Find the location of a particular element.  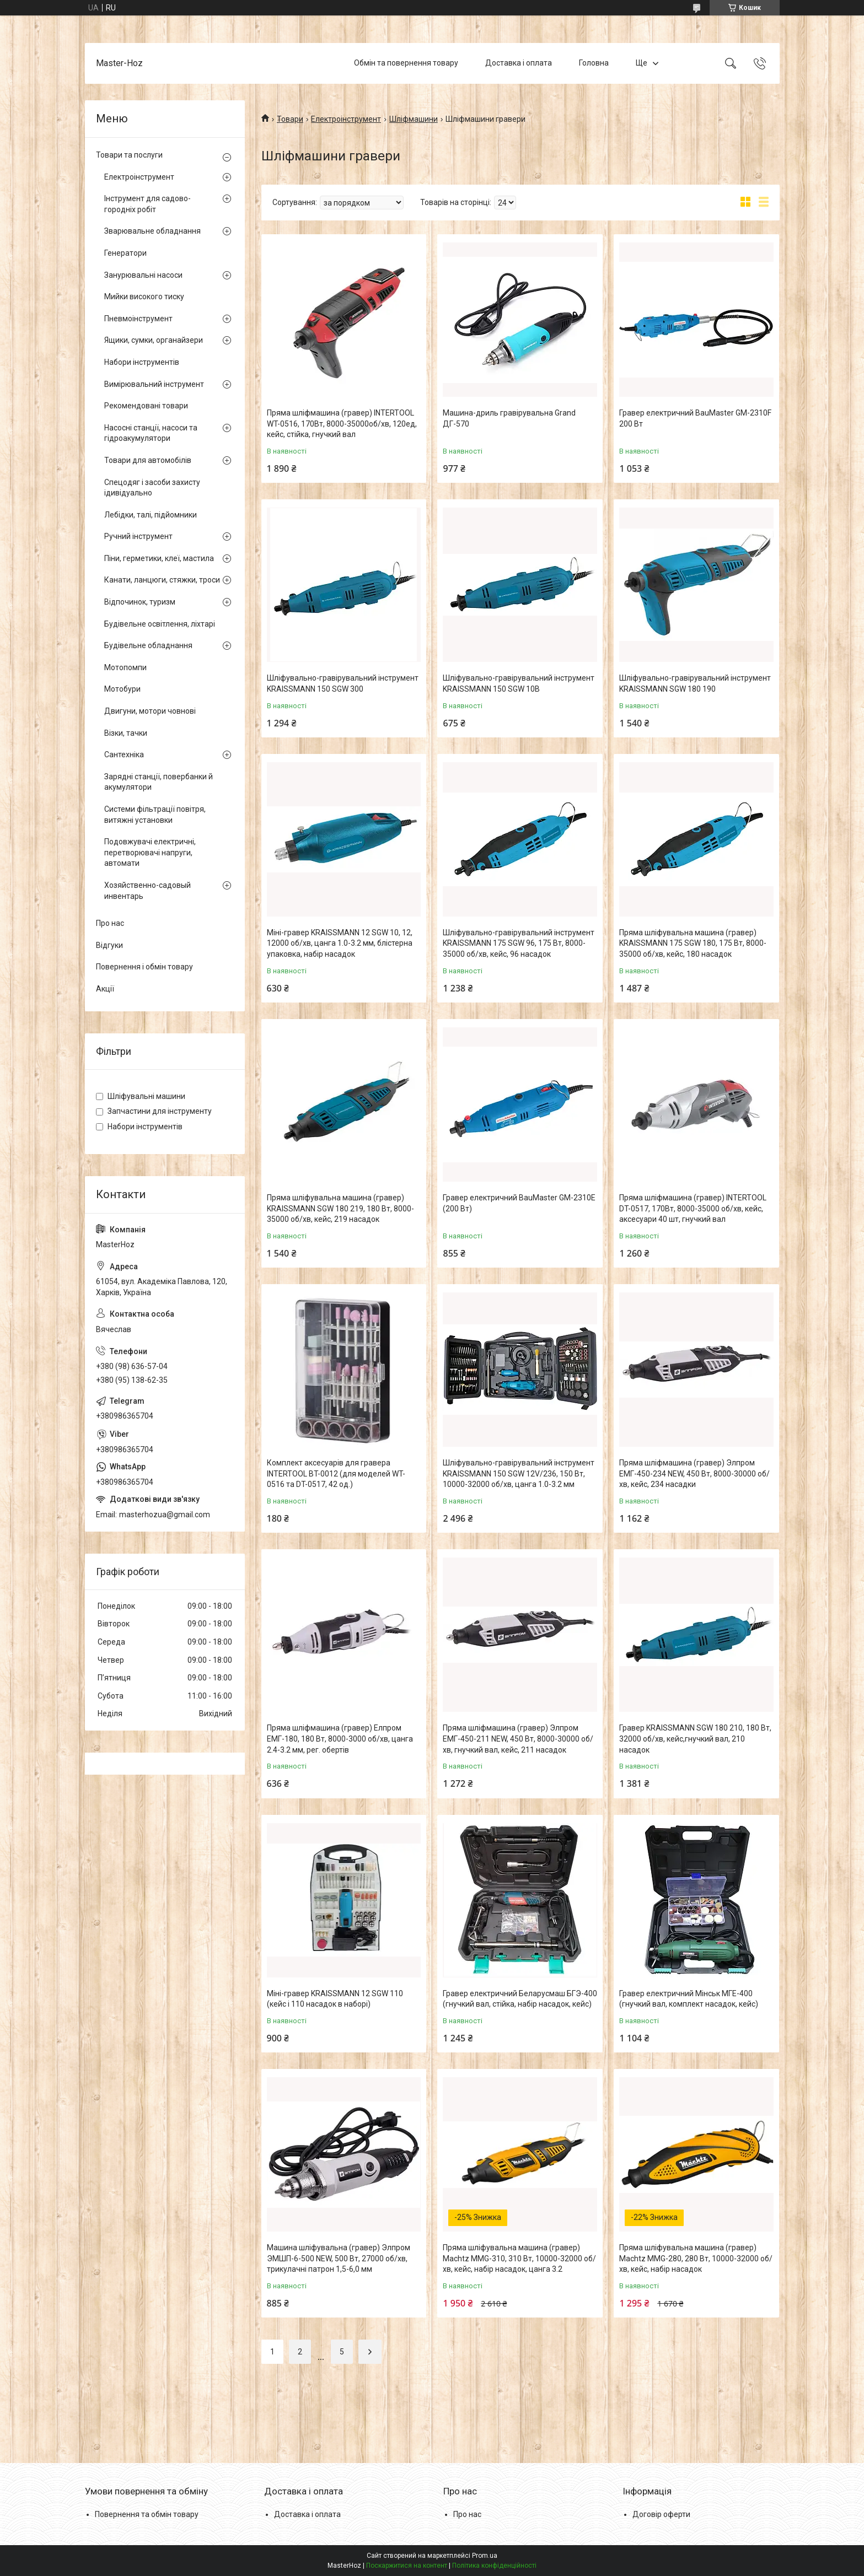

Гравер електричний Мінськ МГЕ-400 (гнучкий вал, комплект насадок, кейс) is located at coordinates (688, 1999).